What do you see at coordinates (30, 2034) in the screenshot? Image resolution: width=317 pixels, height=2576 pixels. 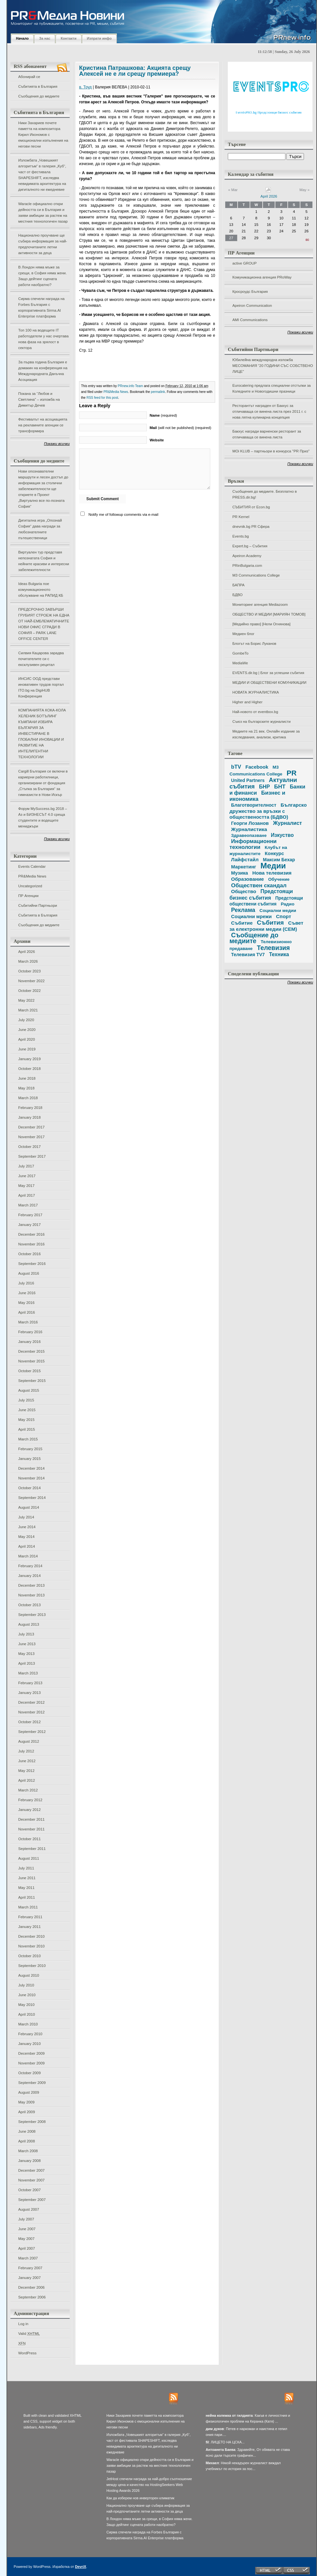 I see `February 2010` at bounding box center [30, 2034].